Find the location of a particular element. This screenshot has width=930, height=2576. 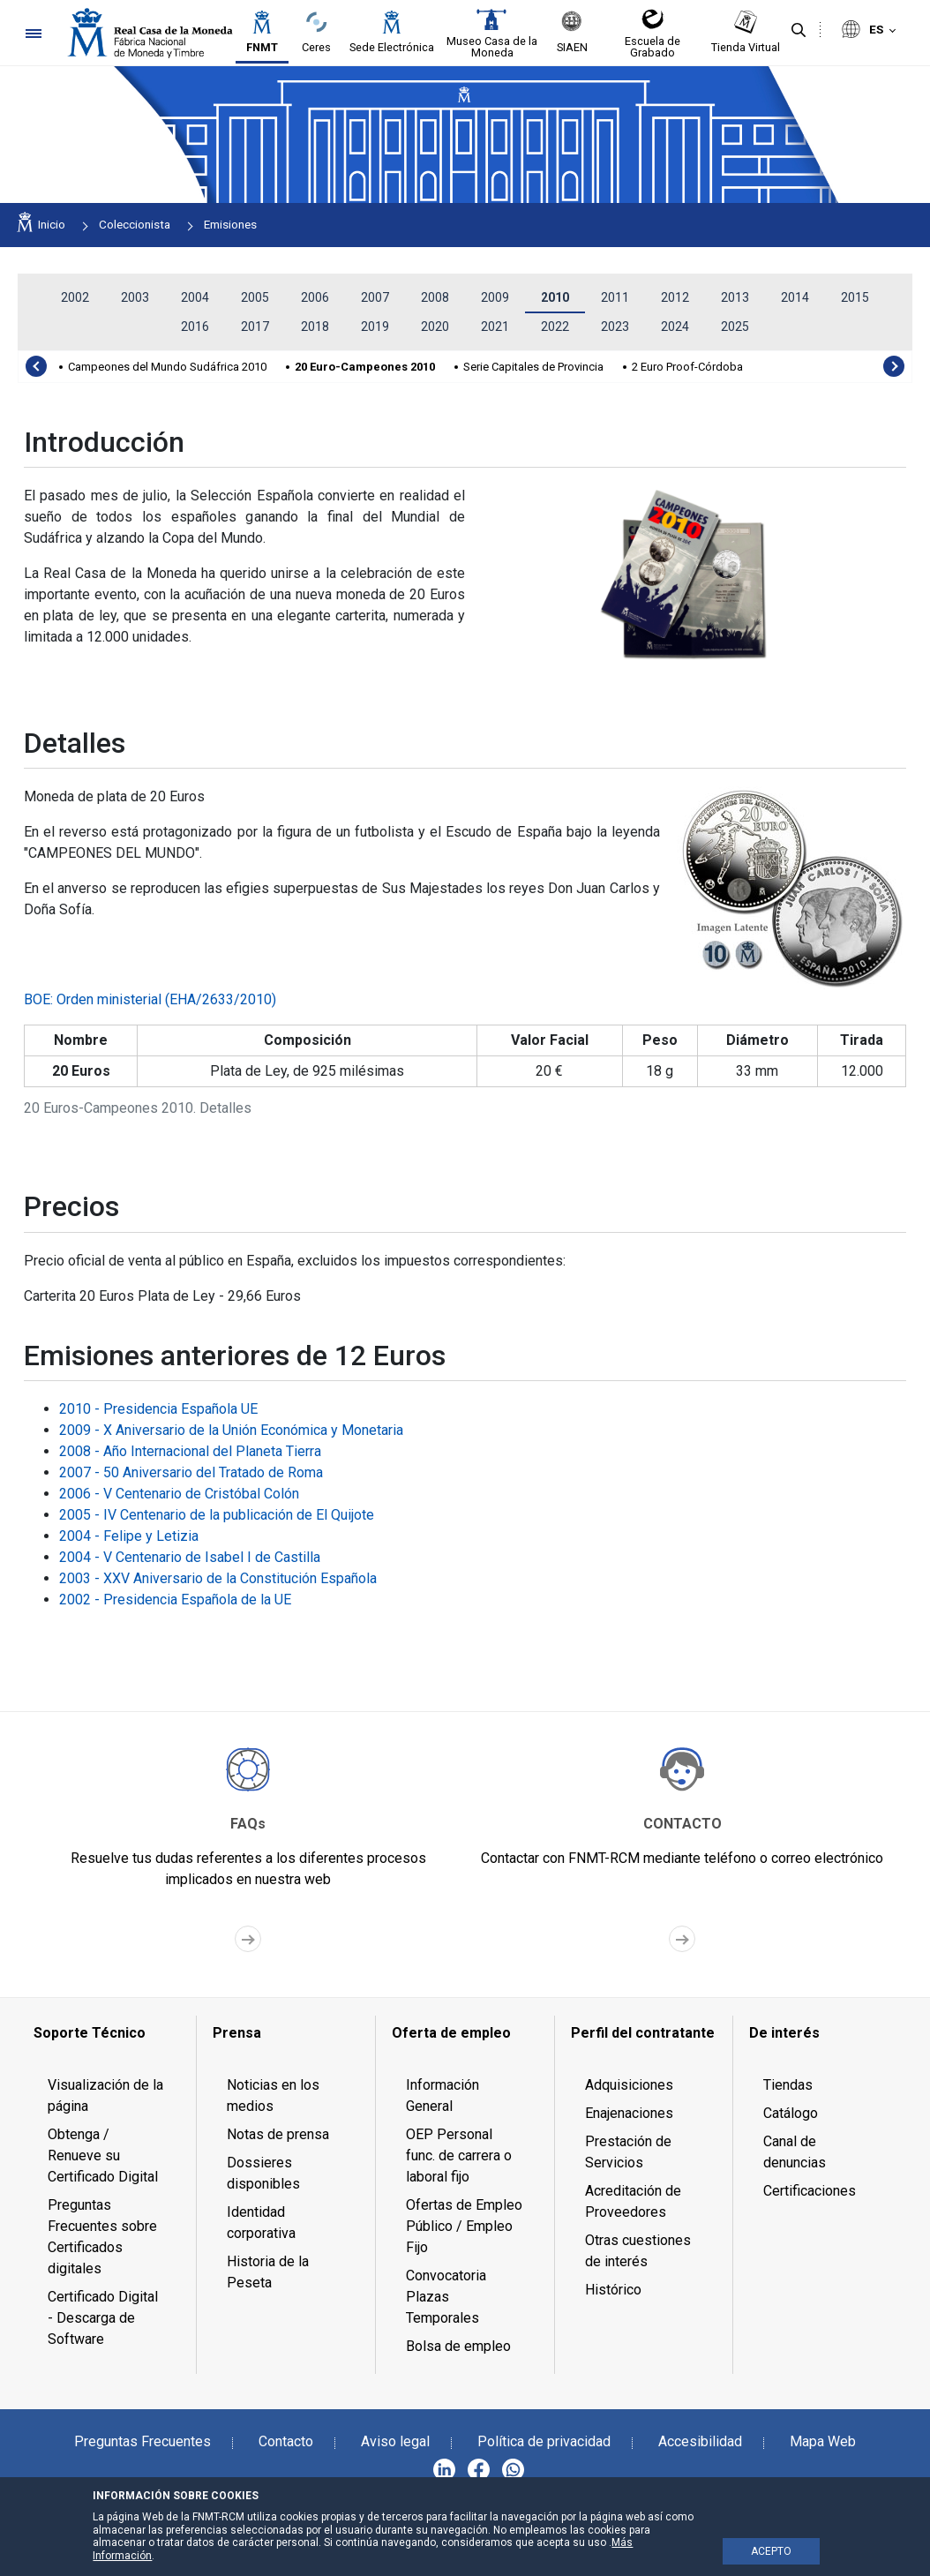

Ofertas de Empleo Público / Empleo Fijo [menuitem] is located at coordinates (464, 2226).